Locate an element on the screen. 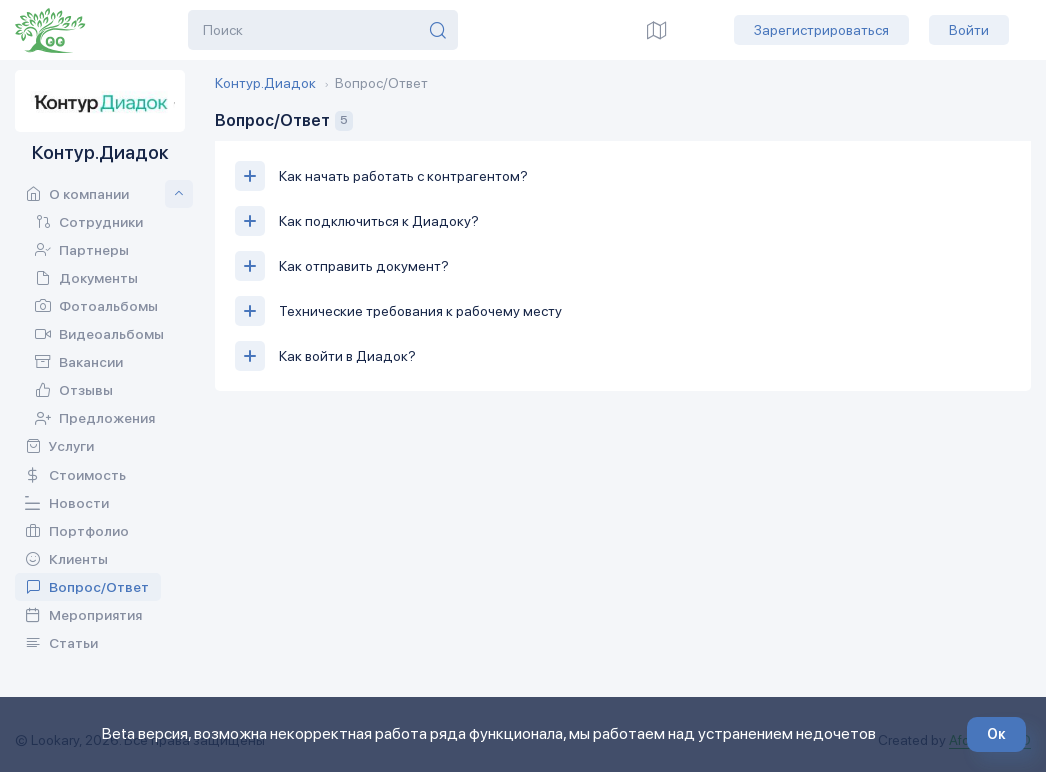  Зарегистрироваться is located at coordinates (821, 30).